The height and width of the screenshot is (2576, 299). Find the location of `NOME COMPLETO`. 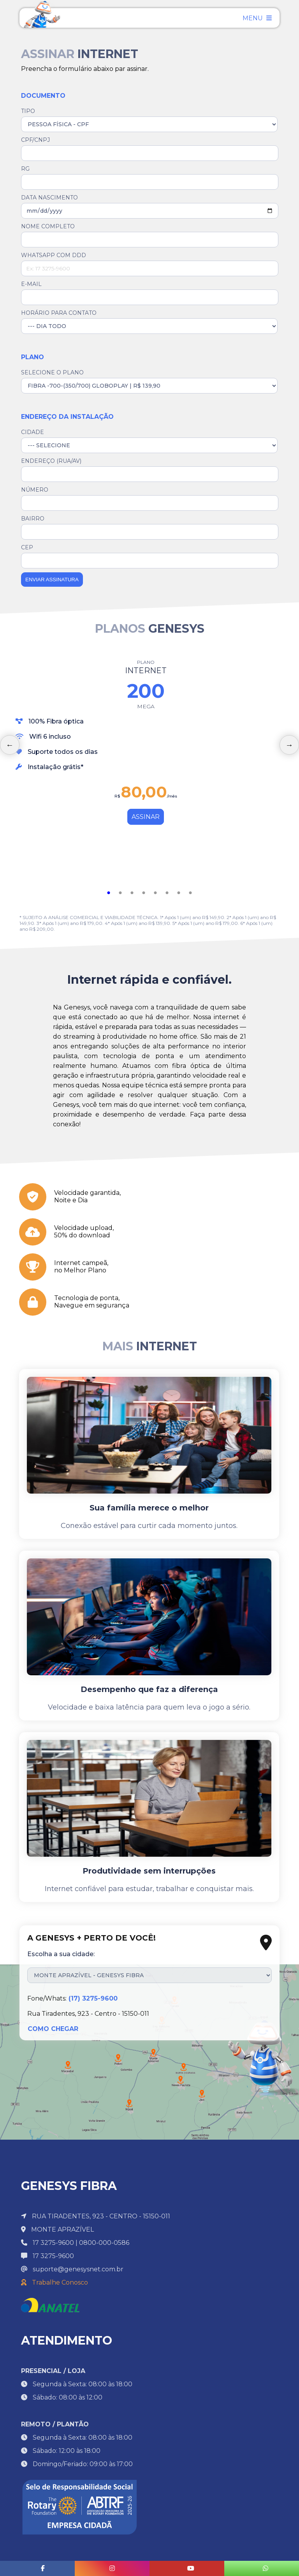

NOME COMPLETO is located at coordinates (48, 226).